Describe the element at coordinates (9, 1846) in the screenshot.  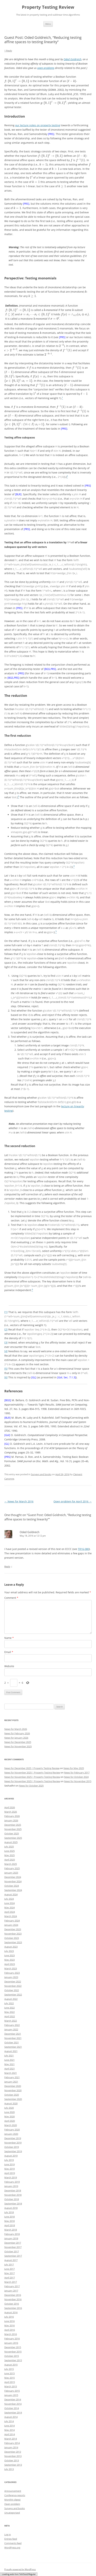
I see `July 2025` at that location.